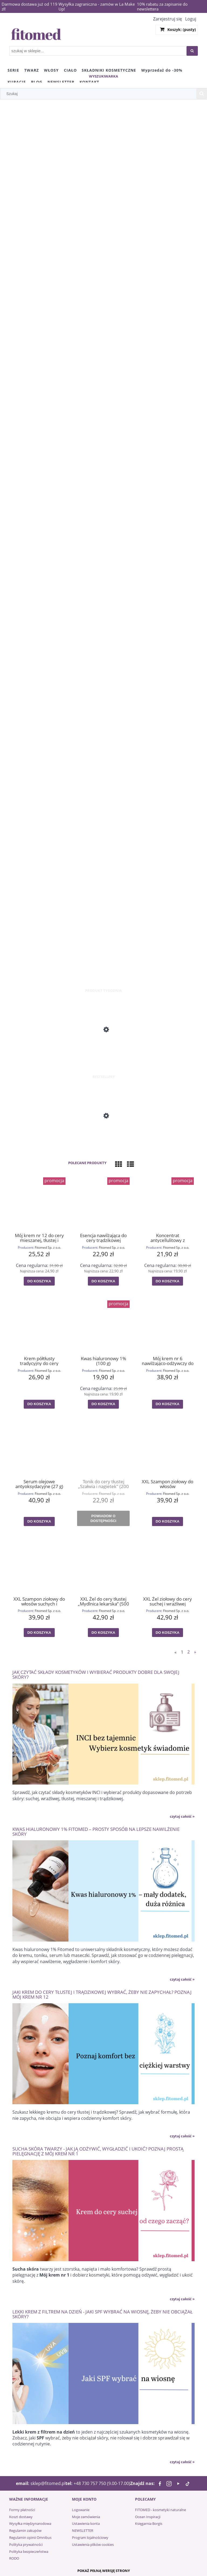 Image resolution: width=207 pixels, height=2576 pixels. Describe the element at coordinates (98, 2151) in the screenshot. I see `Sucha skóra twarzy - jak ją odżywić, wygładzić i ukoić? Poznaj prostą pielęgnację z Mój krem nr 1` at that location.